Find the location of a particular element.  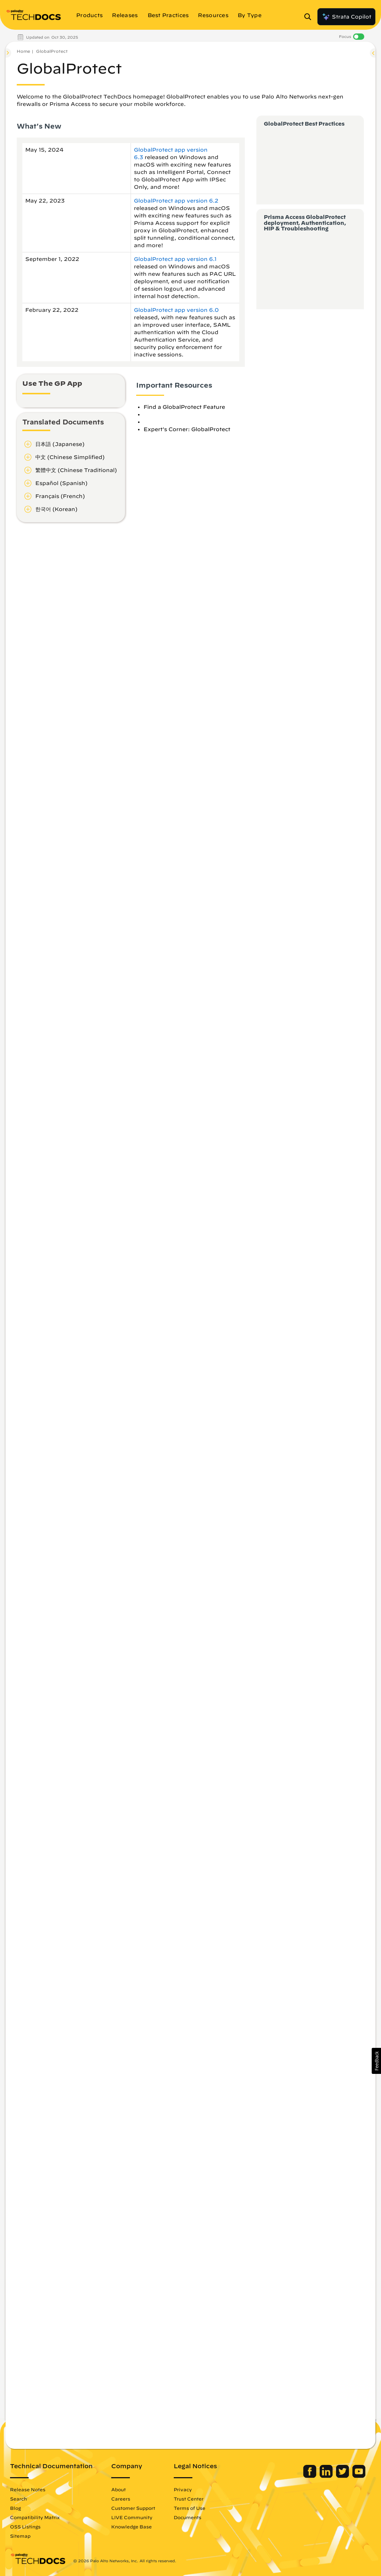

Strata Copilot is located at coordinates (346, 16).